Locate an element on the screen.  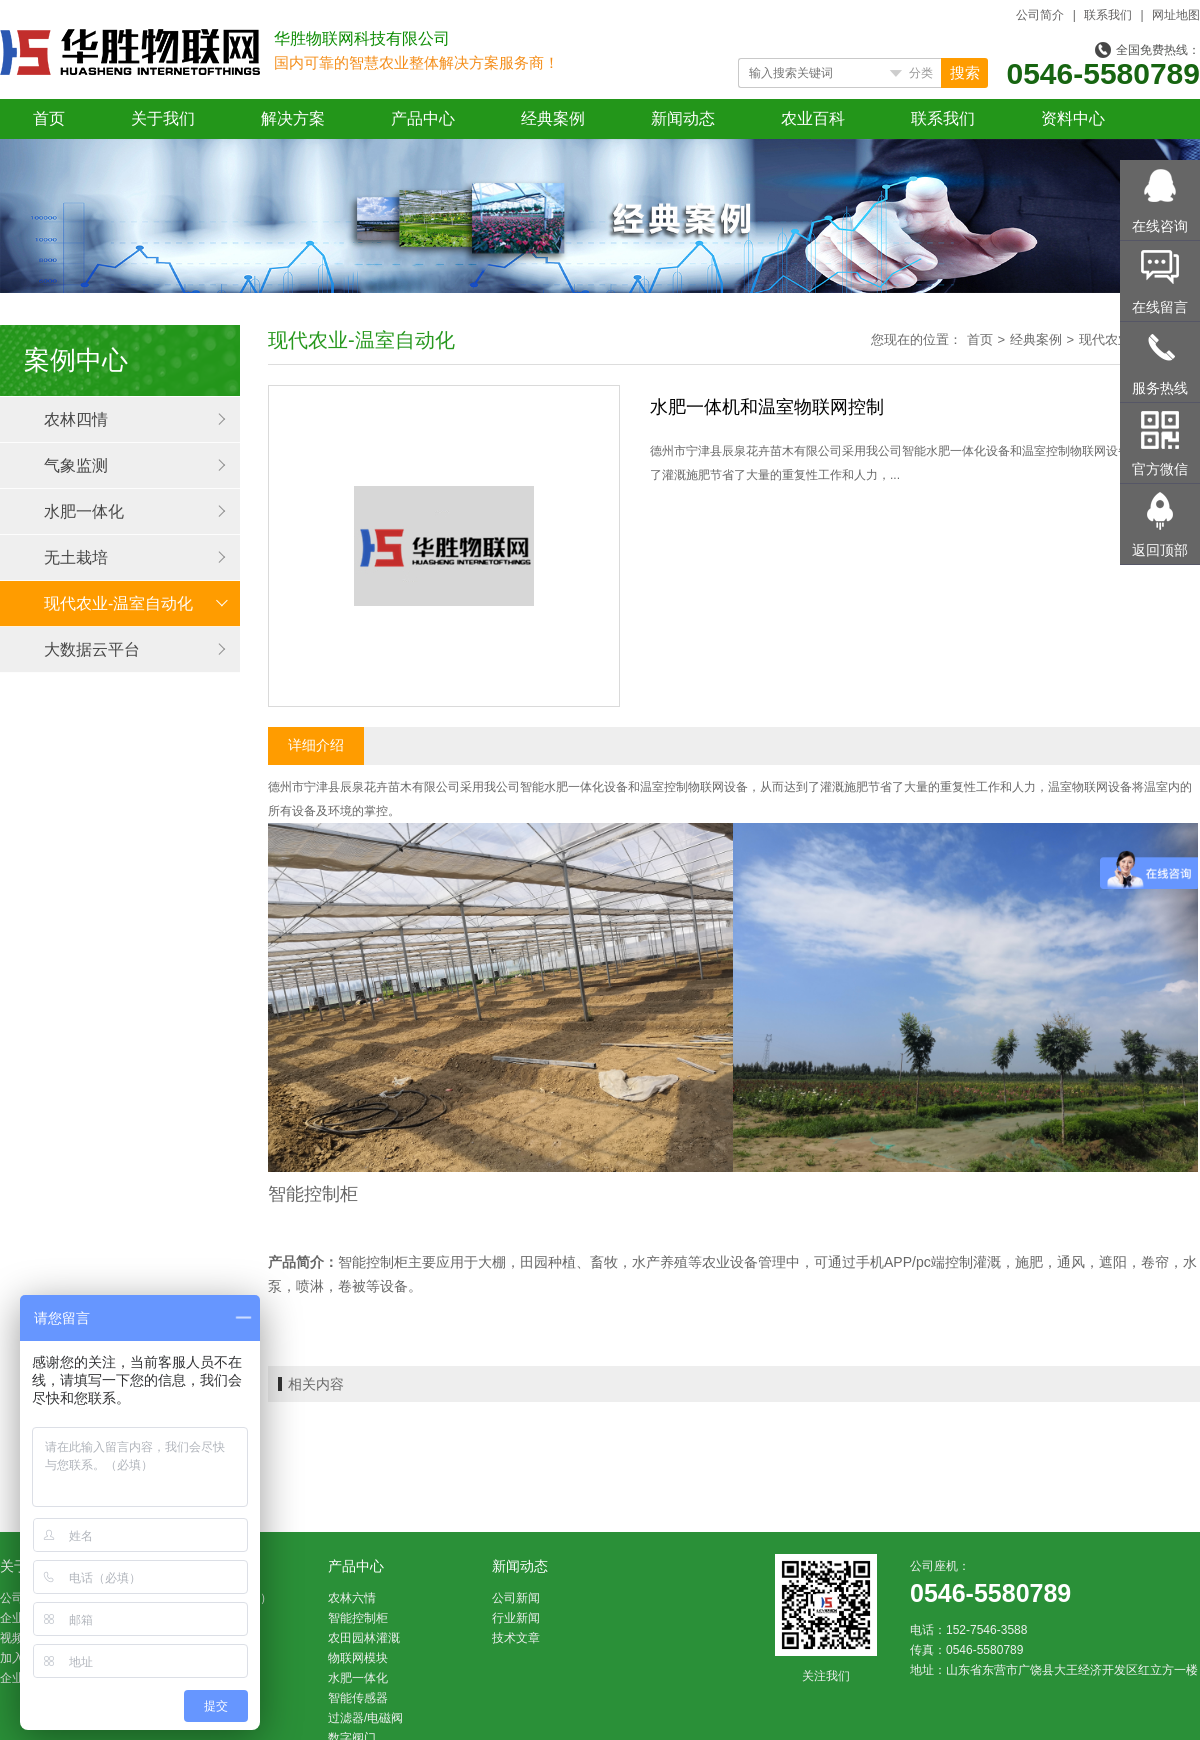
经典案例 is located at coordinates (553, 118).